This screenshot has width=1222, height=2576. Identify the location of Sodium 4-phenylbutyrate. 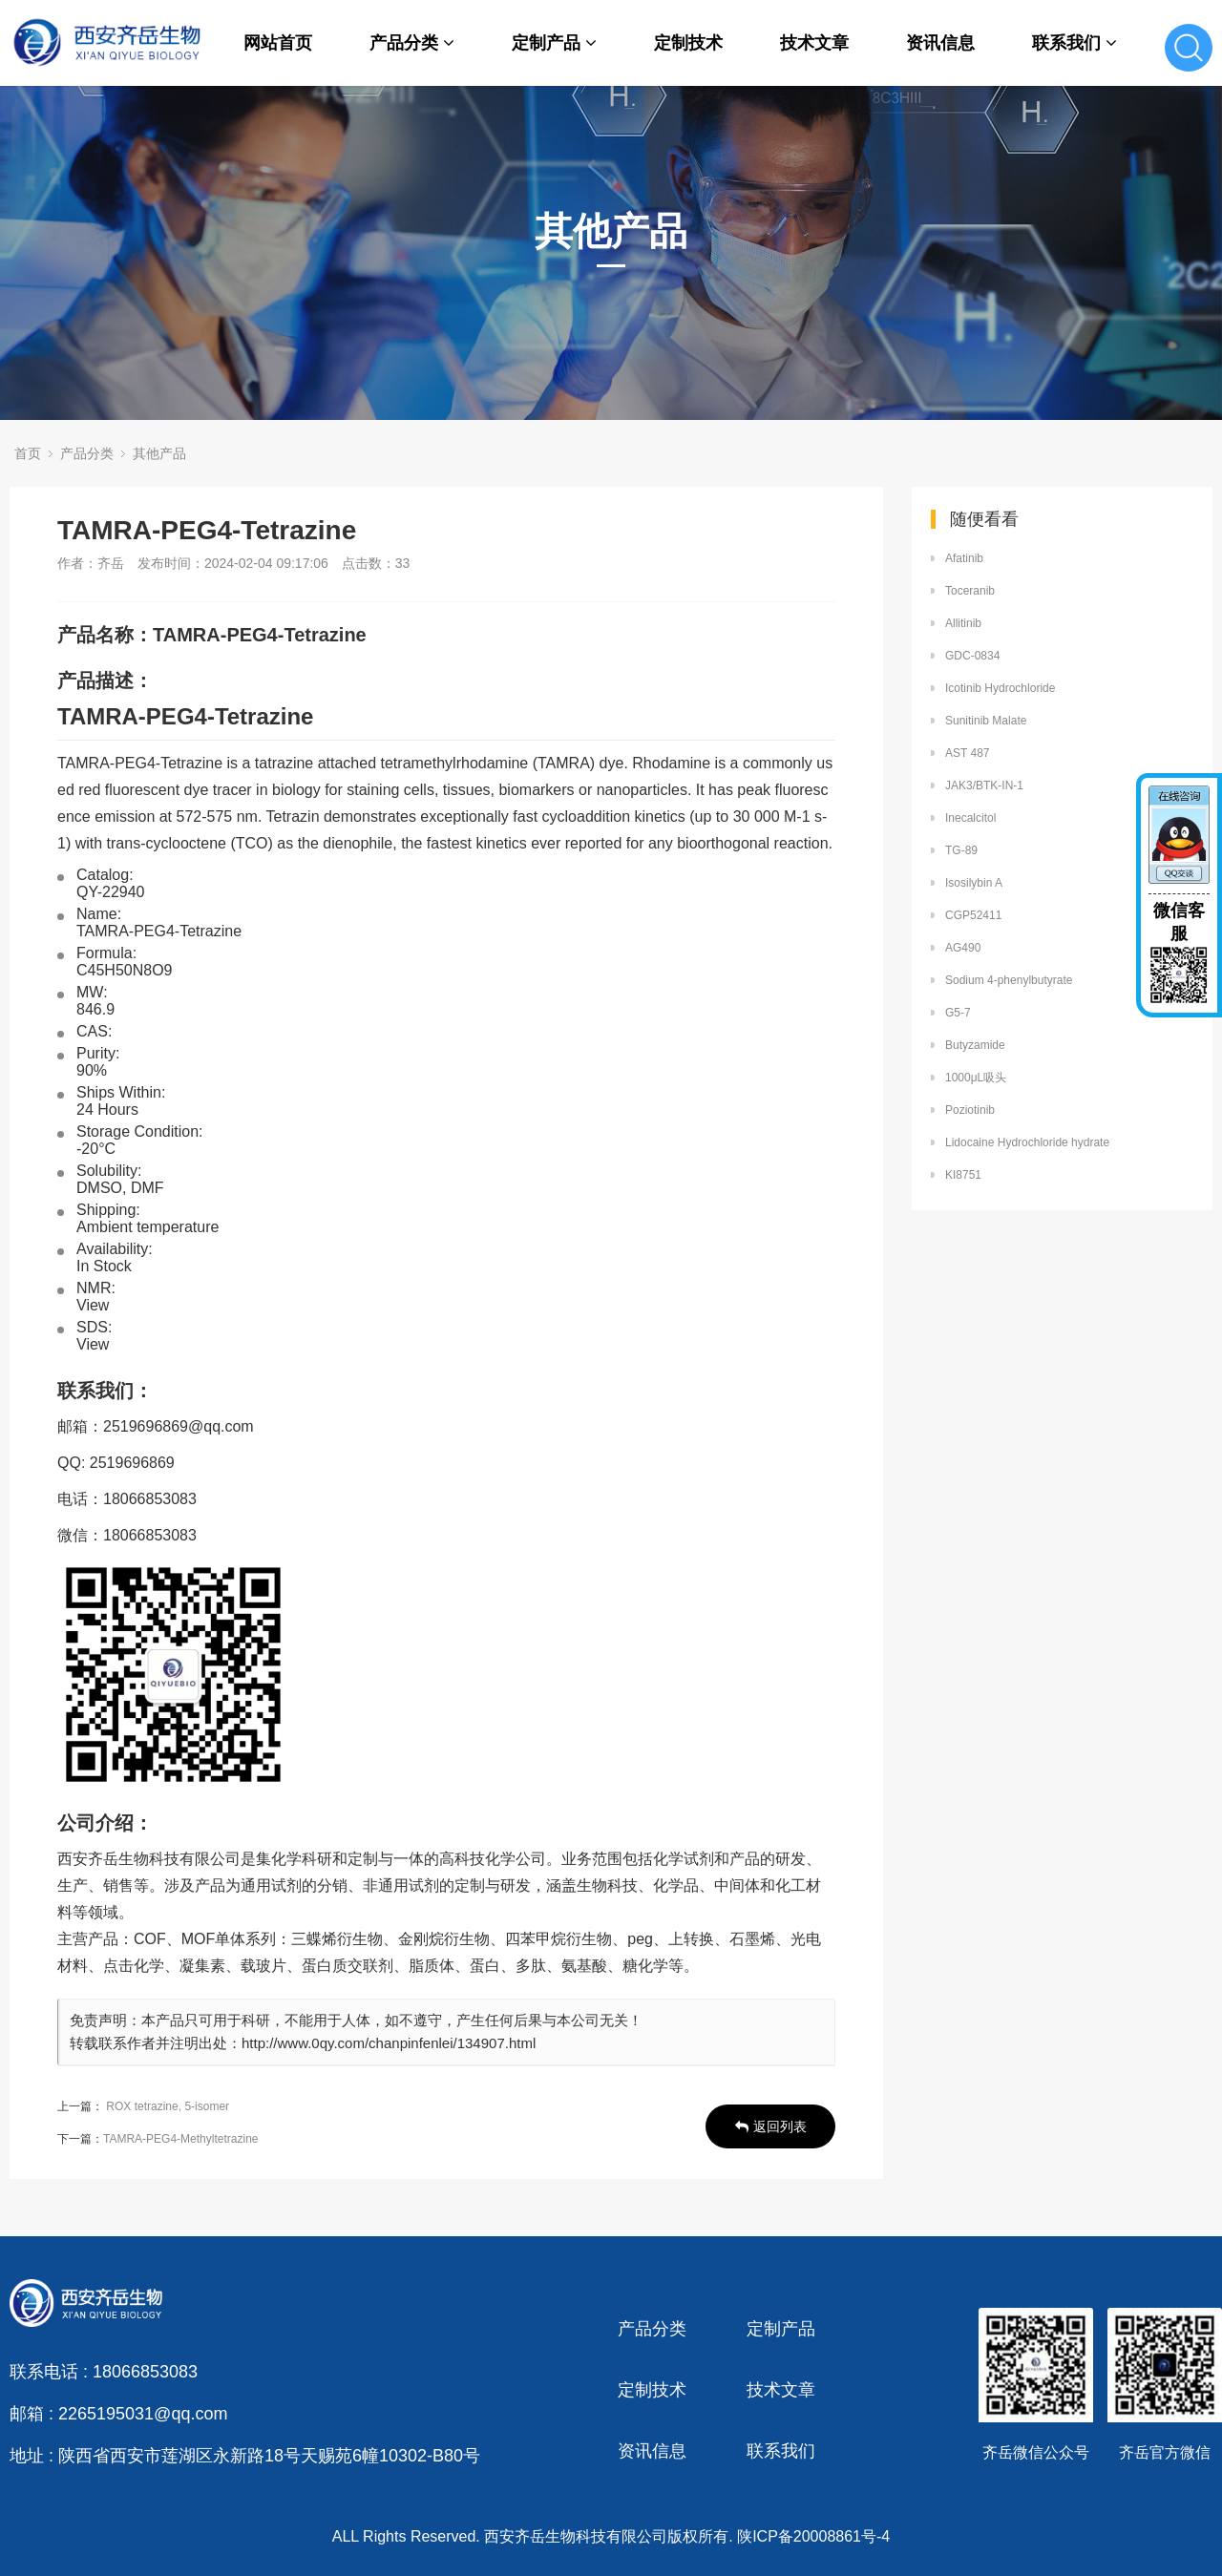
(1008, 980).